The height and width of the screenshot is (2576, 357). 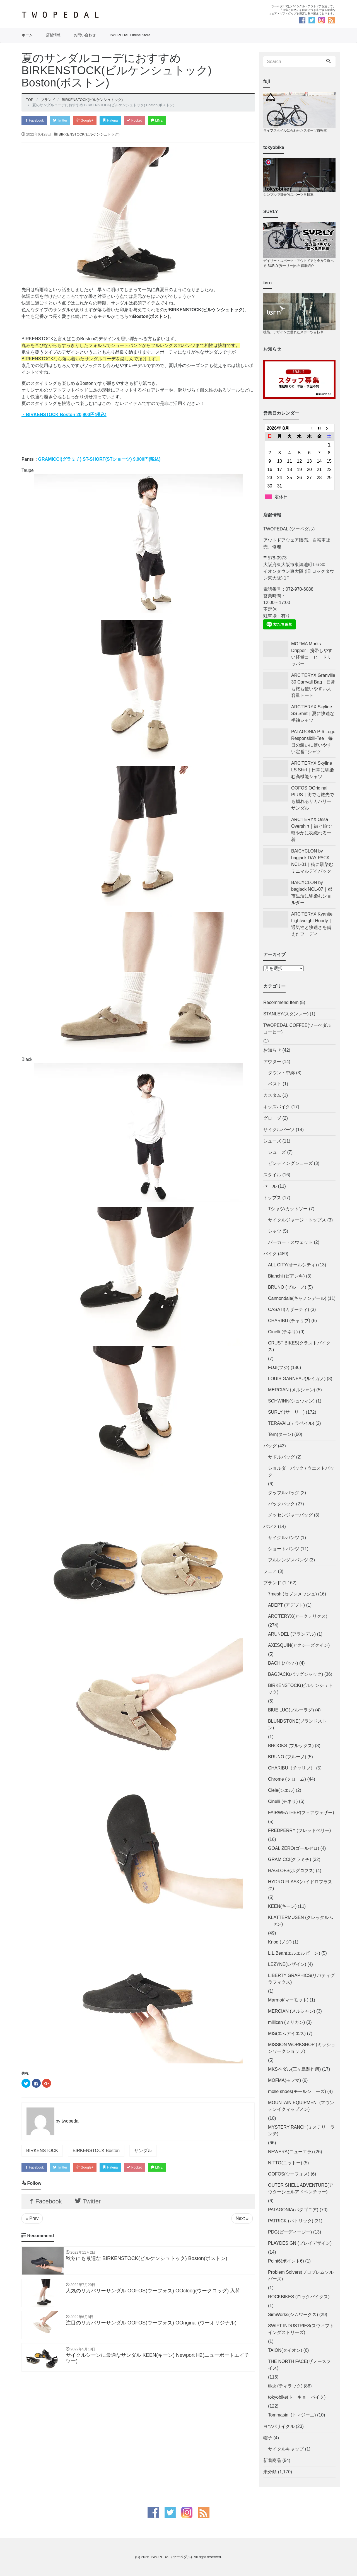 What do you see at coordinates (290, 2151) in the screenshot?
I see `NEWERA(ニューエラ)` at bounding box center [290, 2151].